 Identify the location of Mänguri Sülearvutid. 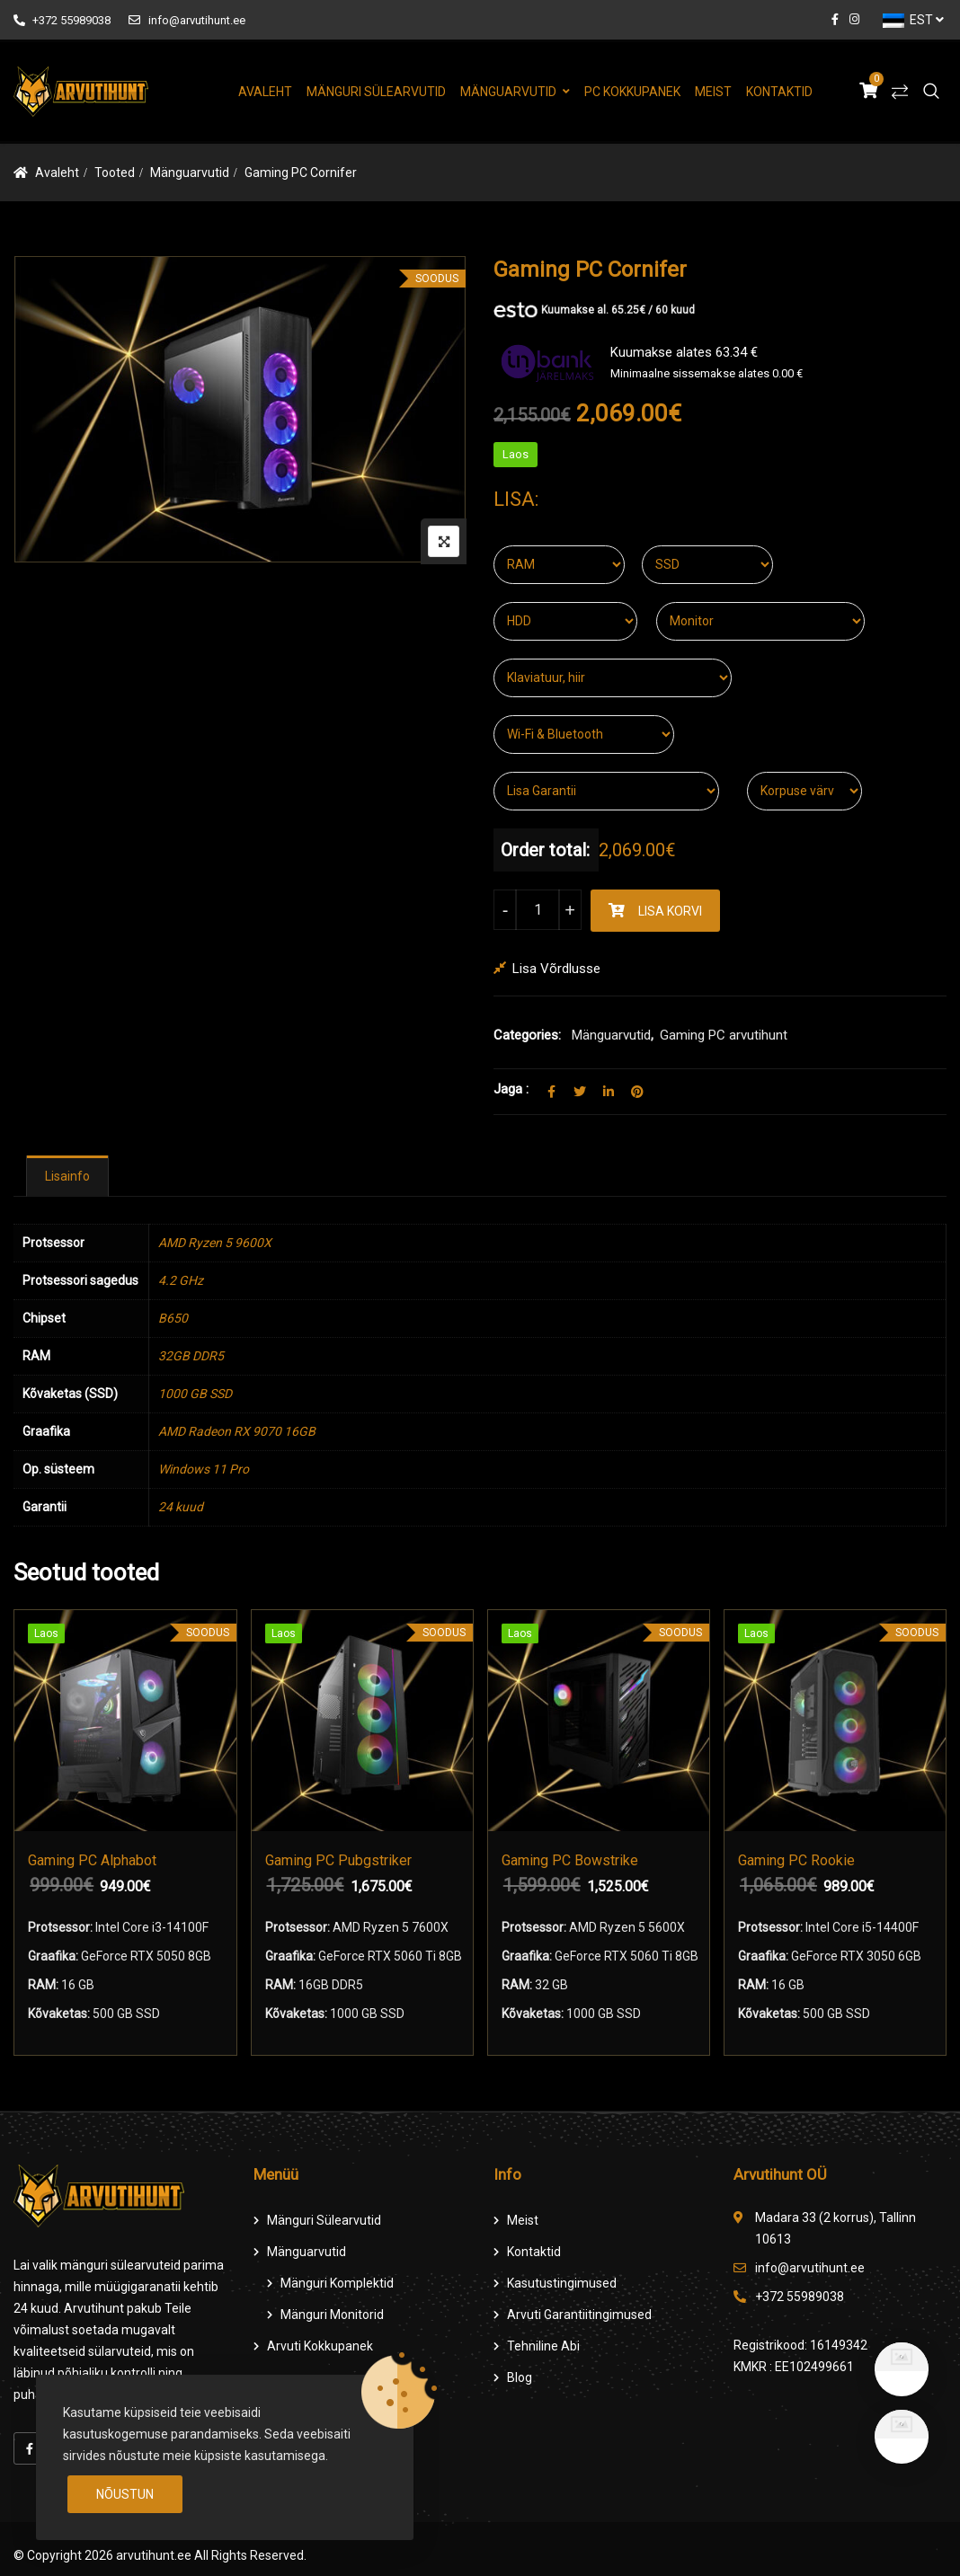
(376, 91).